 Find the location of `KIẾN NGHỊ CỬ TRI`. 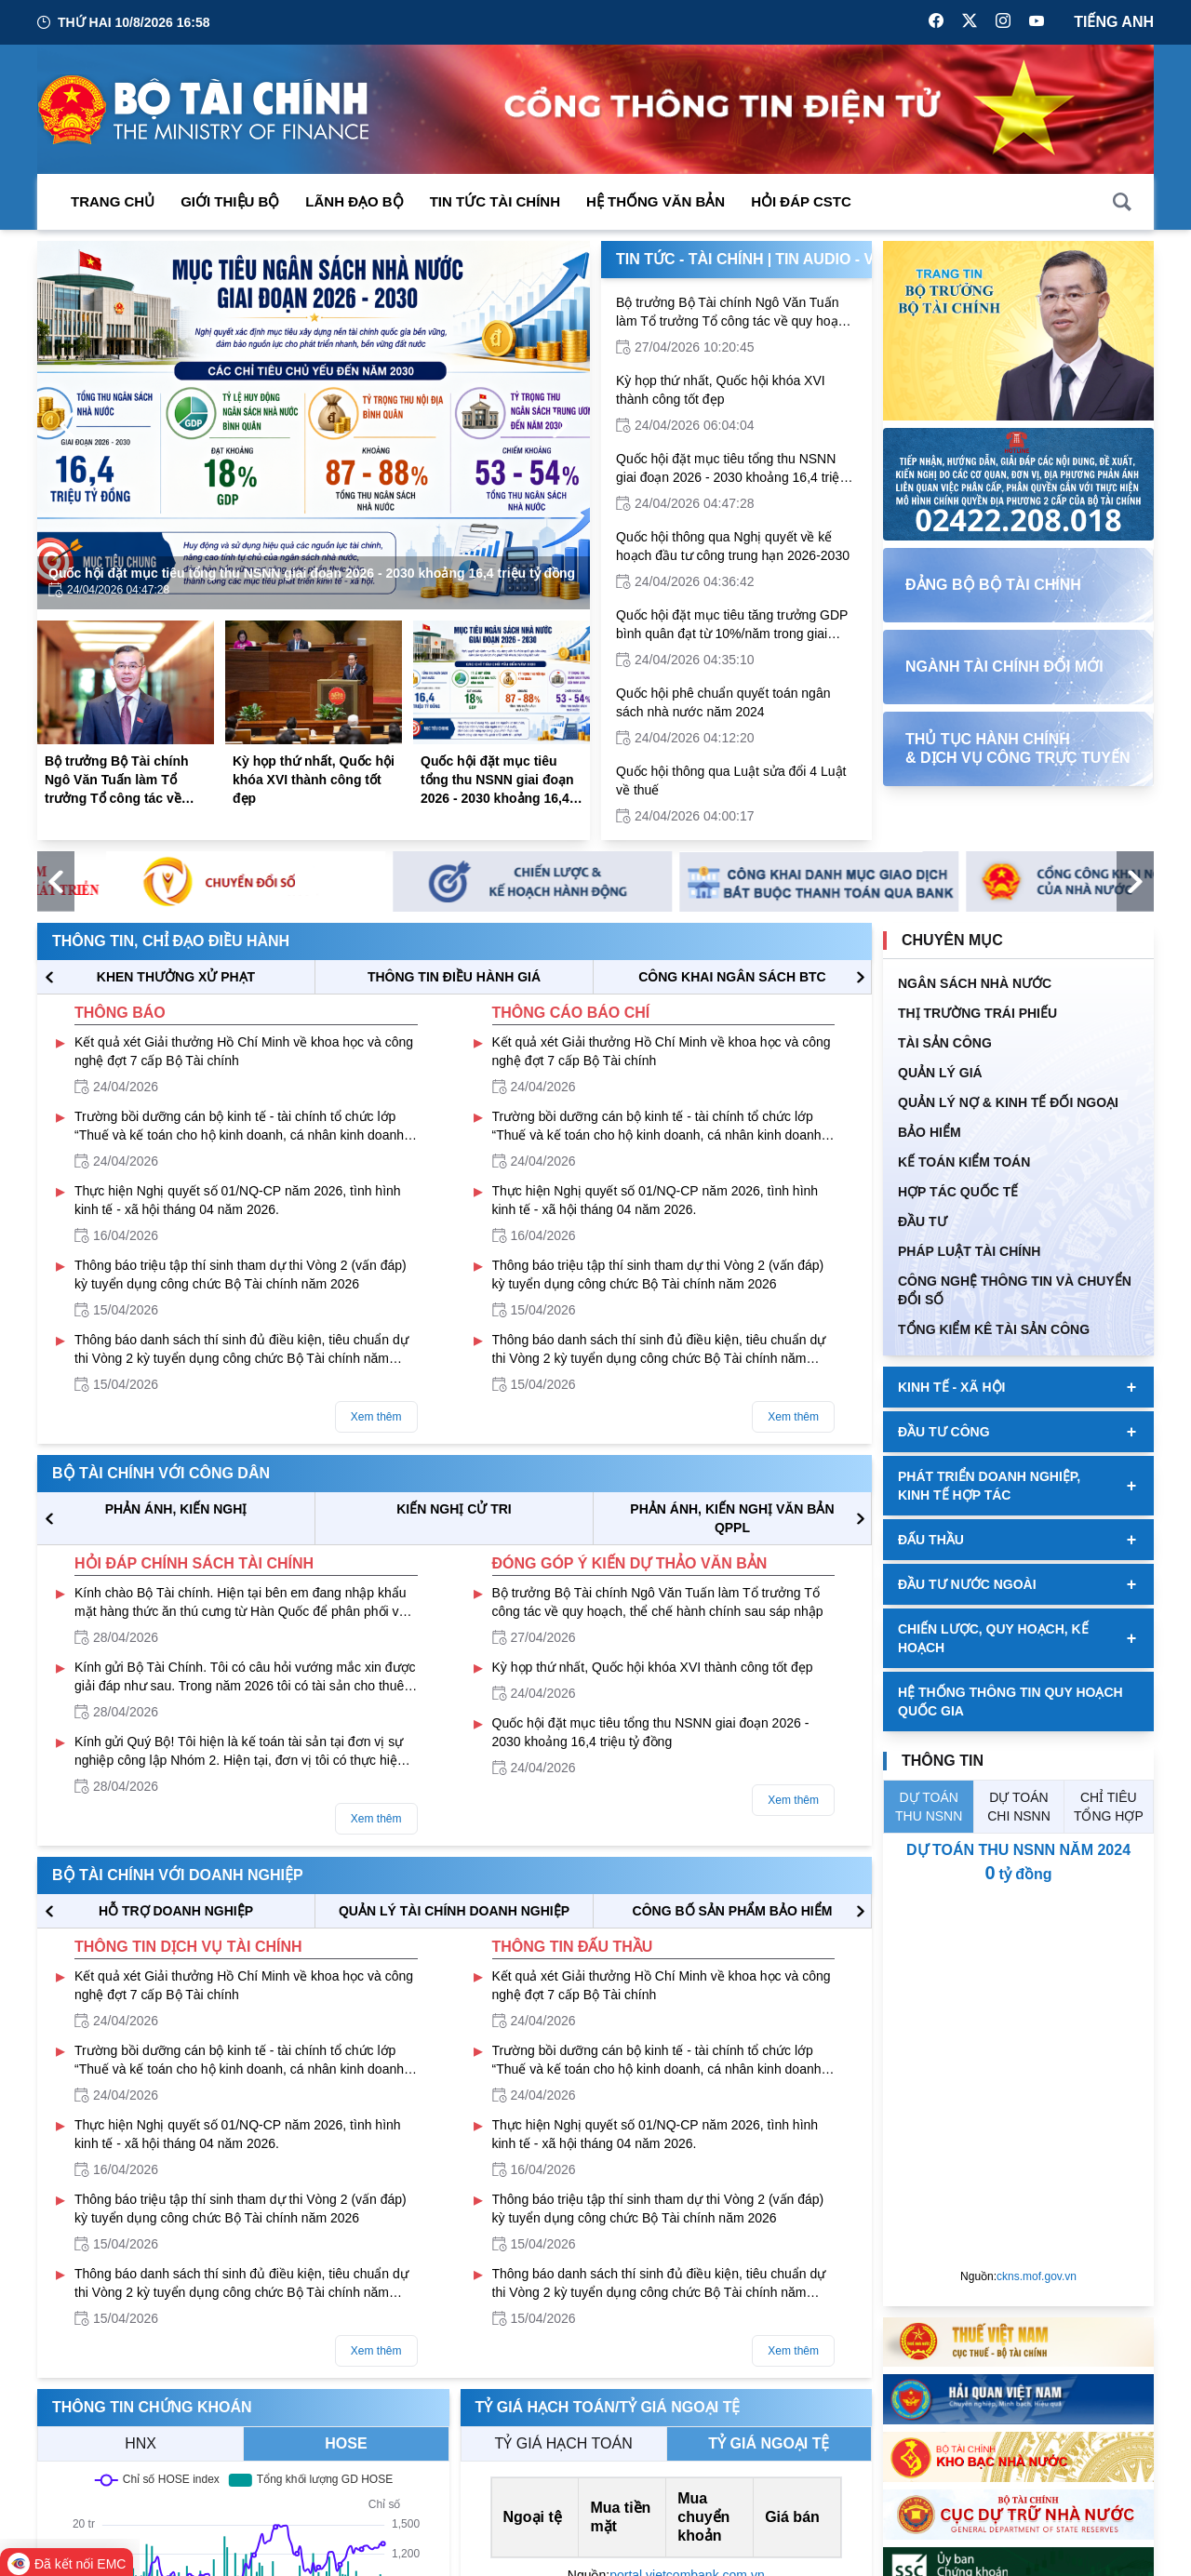

KIẾN NGHỊ CỬ TRI is located at coordinates (454, 1509).